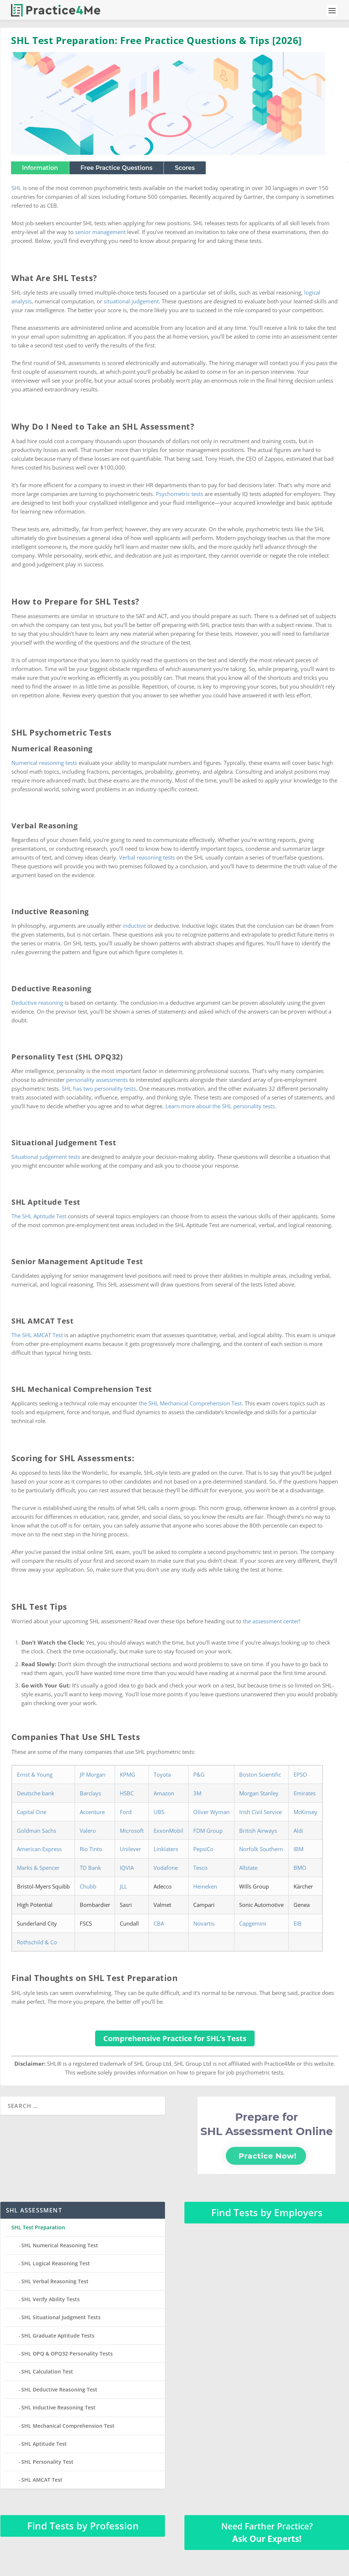 The width and height of the screenshot is (349, 2576). I want to click on CBA, so click(159, 1923).